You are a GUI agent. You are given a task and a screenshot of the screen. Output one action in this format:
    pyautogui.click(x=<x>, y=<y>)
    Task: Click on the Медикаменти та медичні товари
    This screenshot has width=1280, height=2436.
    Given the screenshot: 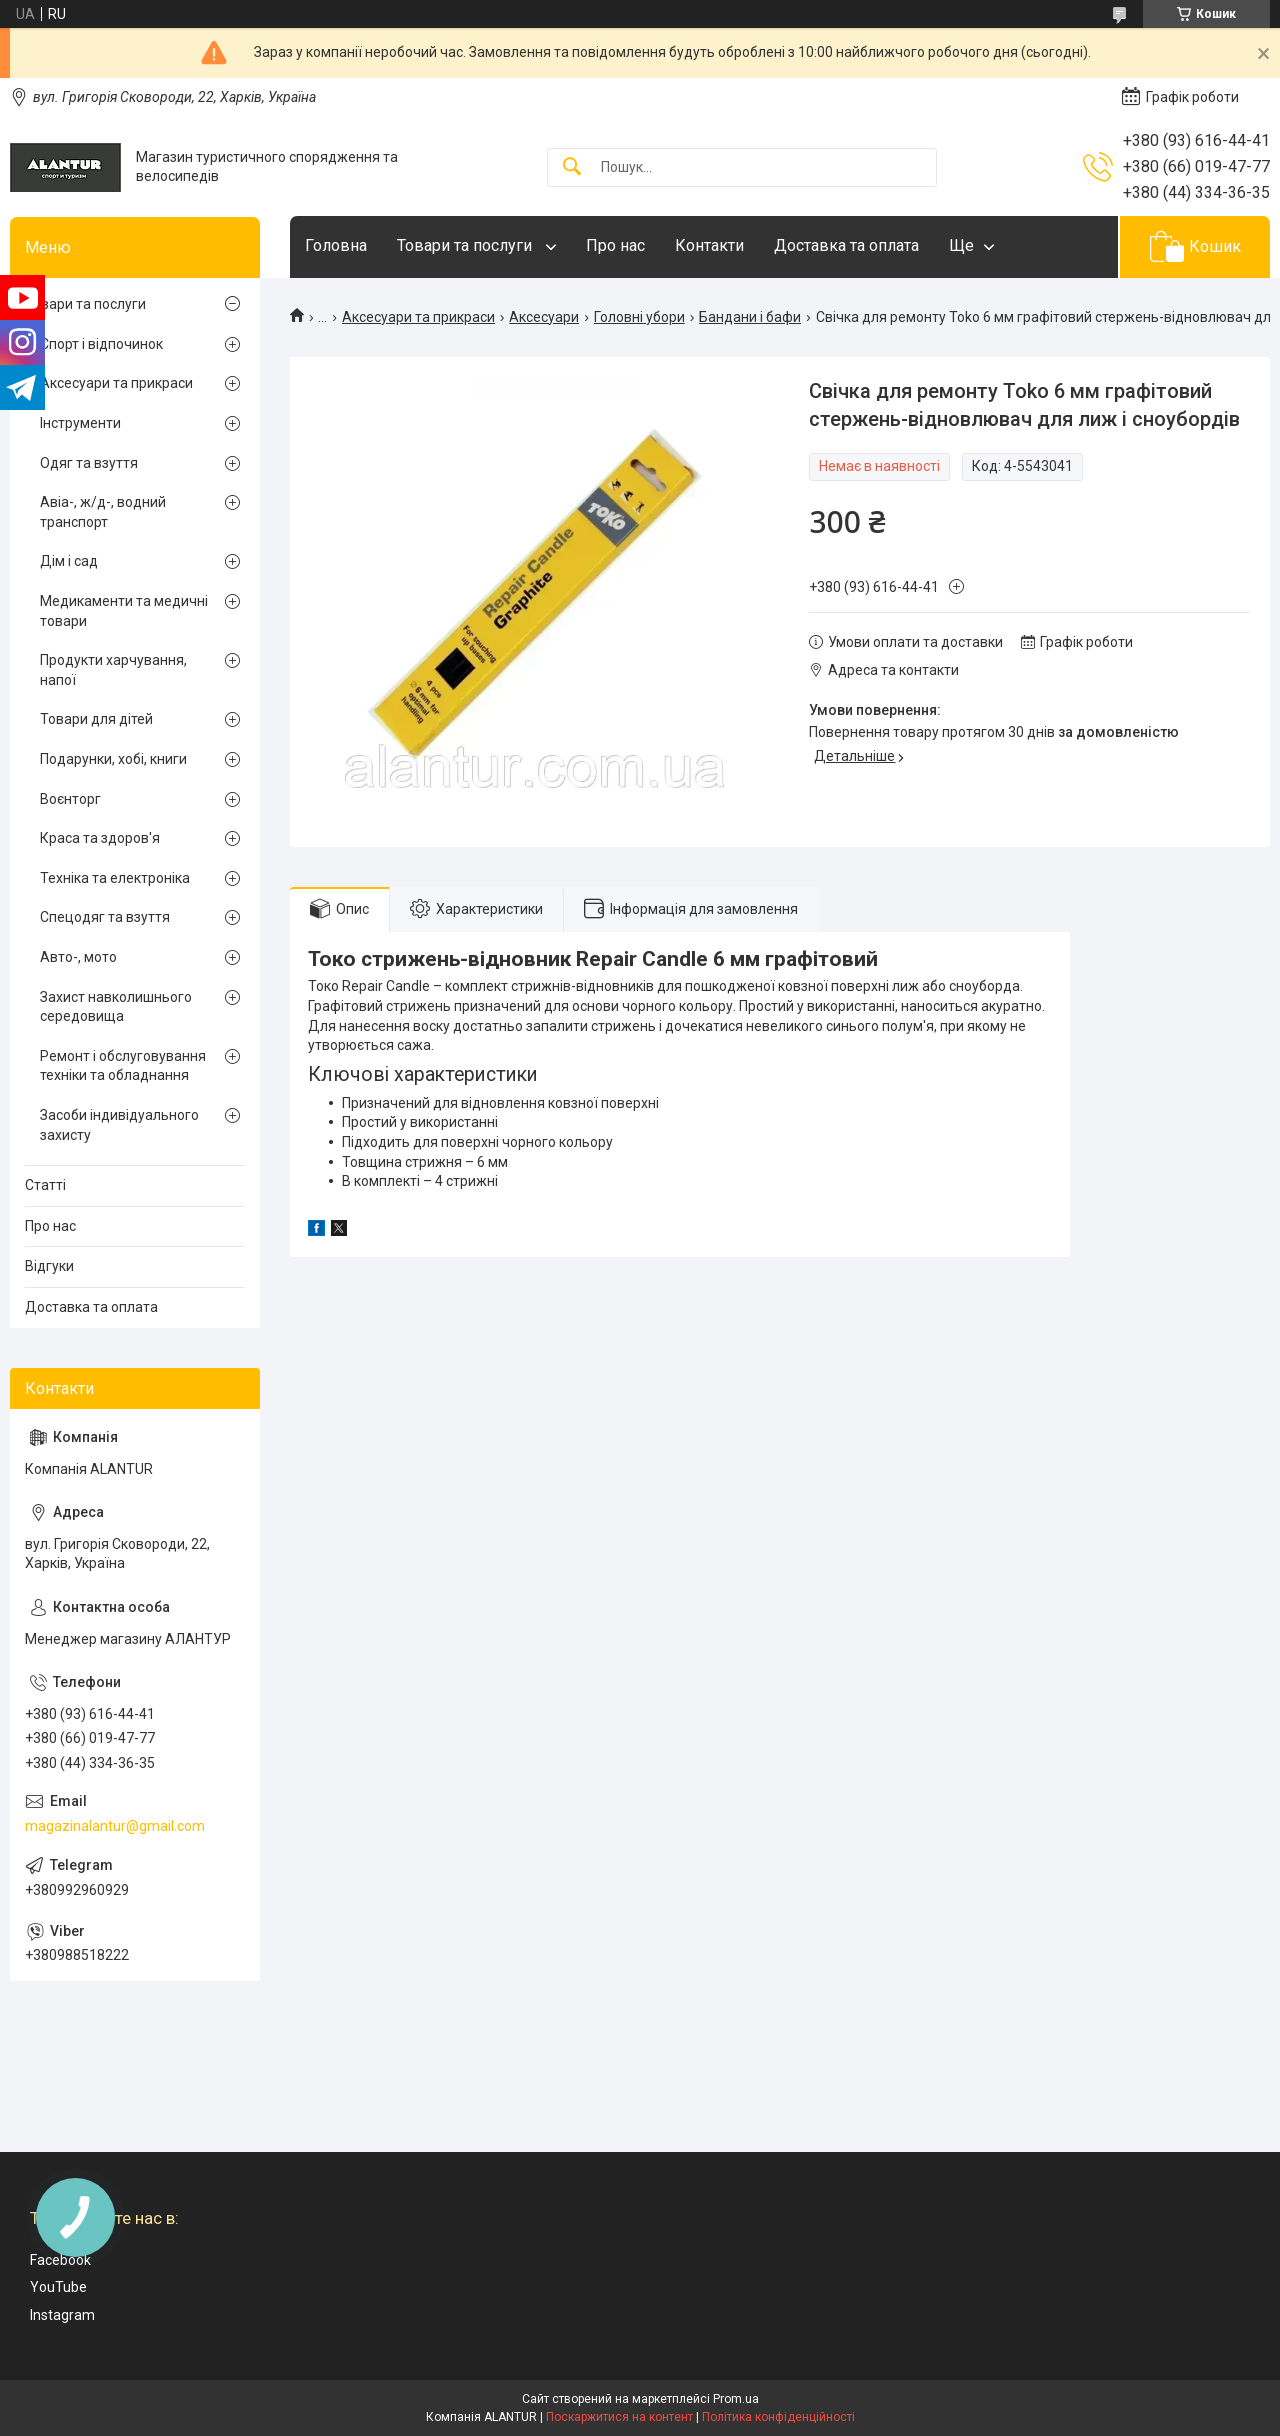 What is the action you would take?
    pyautogui.click(x=124, y=611)
    